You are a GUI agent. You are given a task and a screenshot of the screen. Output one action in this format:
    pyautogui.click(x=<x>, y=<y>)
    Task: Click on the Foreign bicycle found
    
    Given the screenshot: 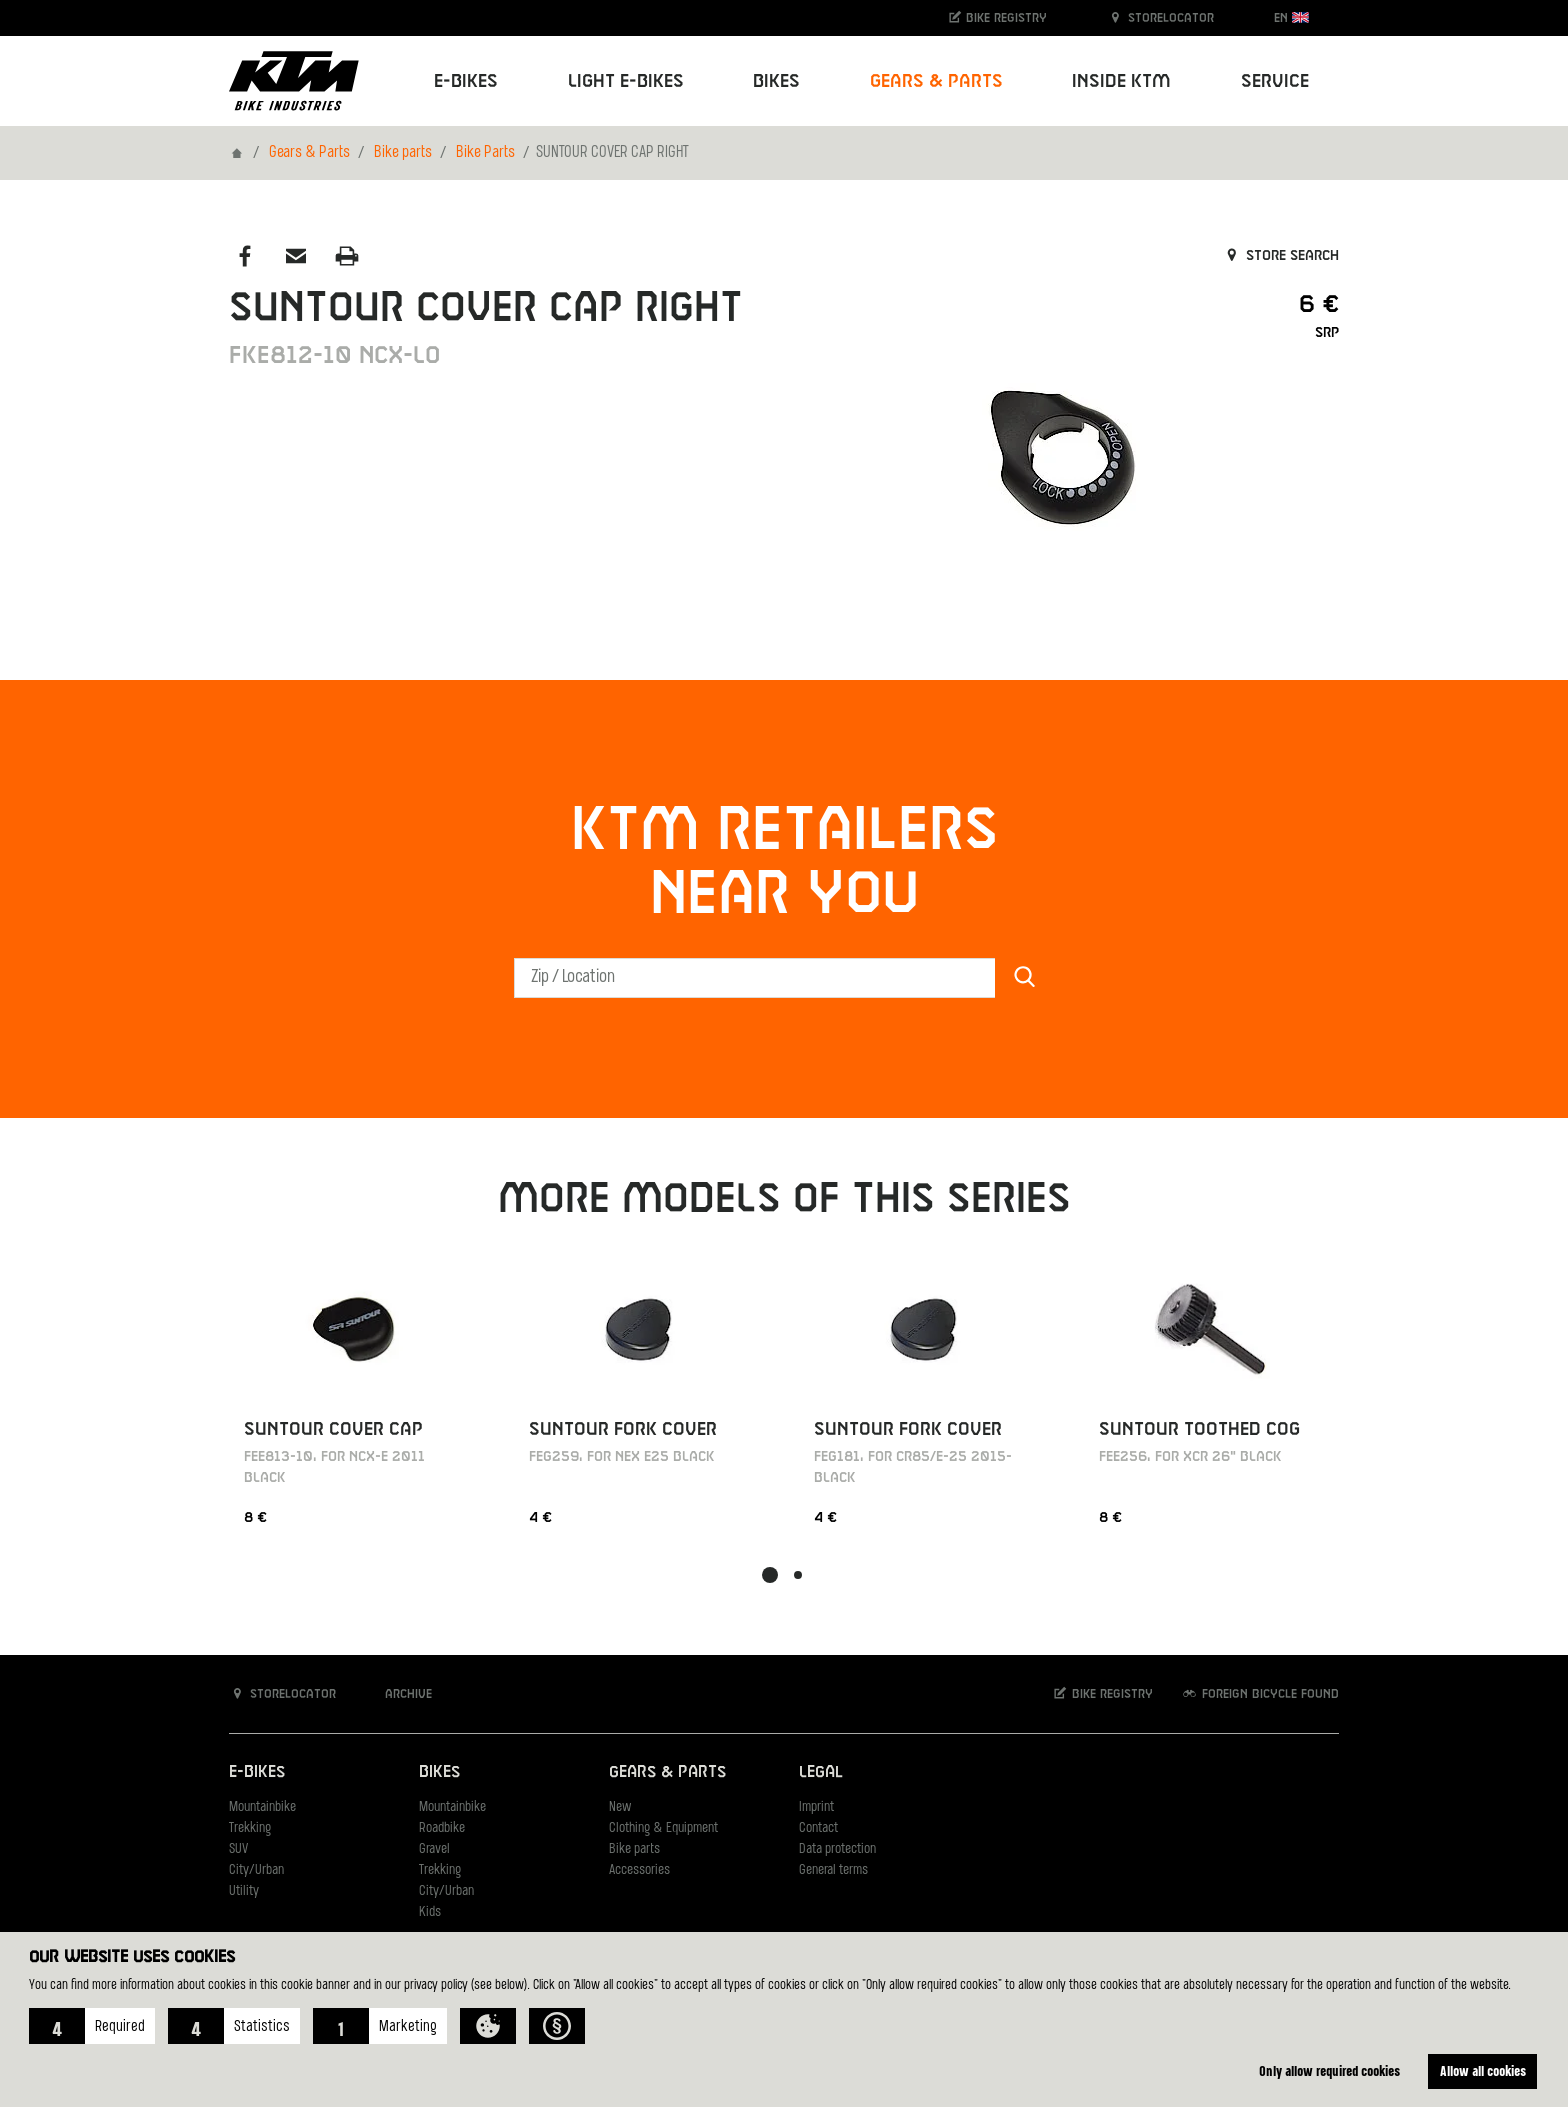 What is the action you would take?
    pyautogui.click(x=1260, y=1693)
    